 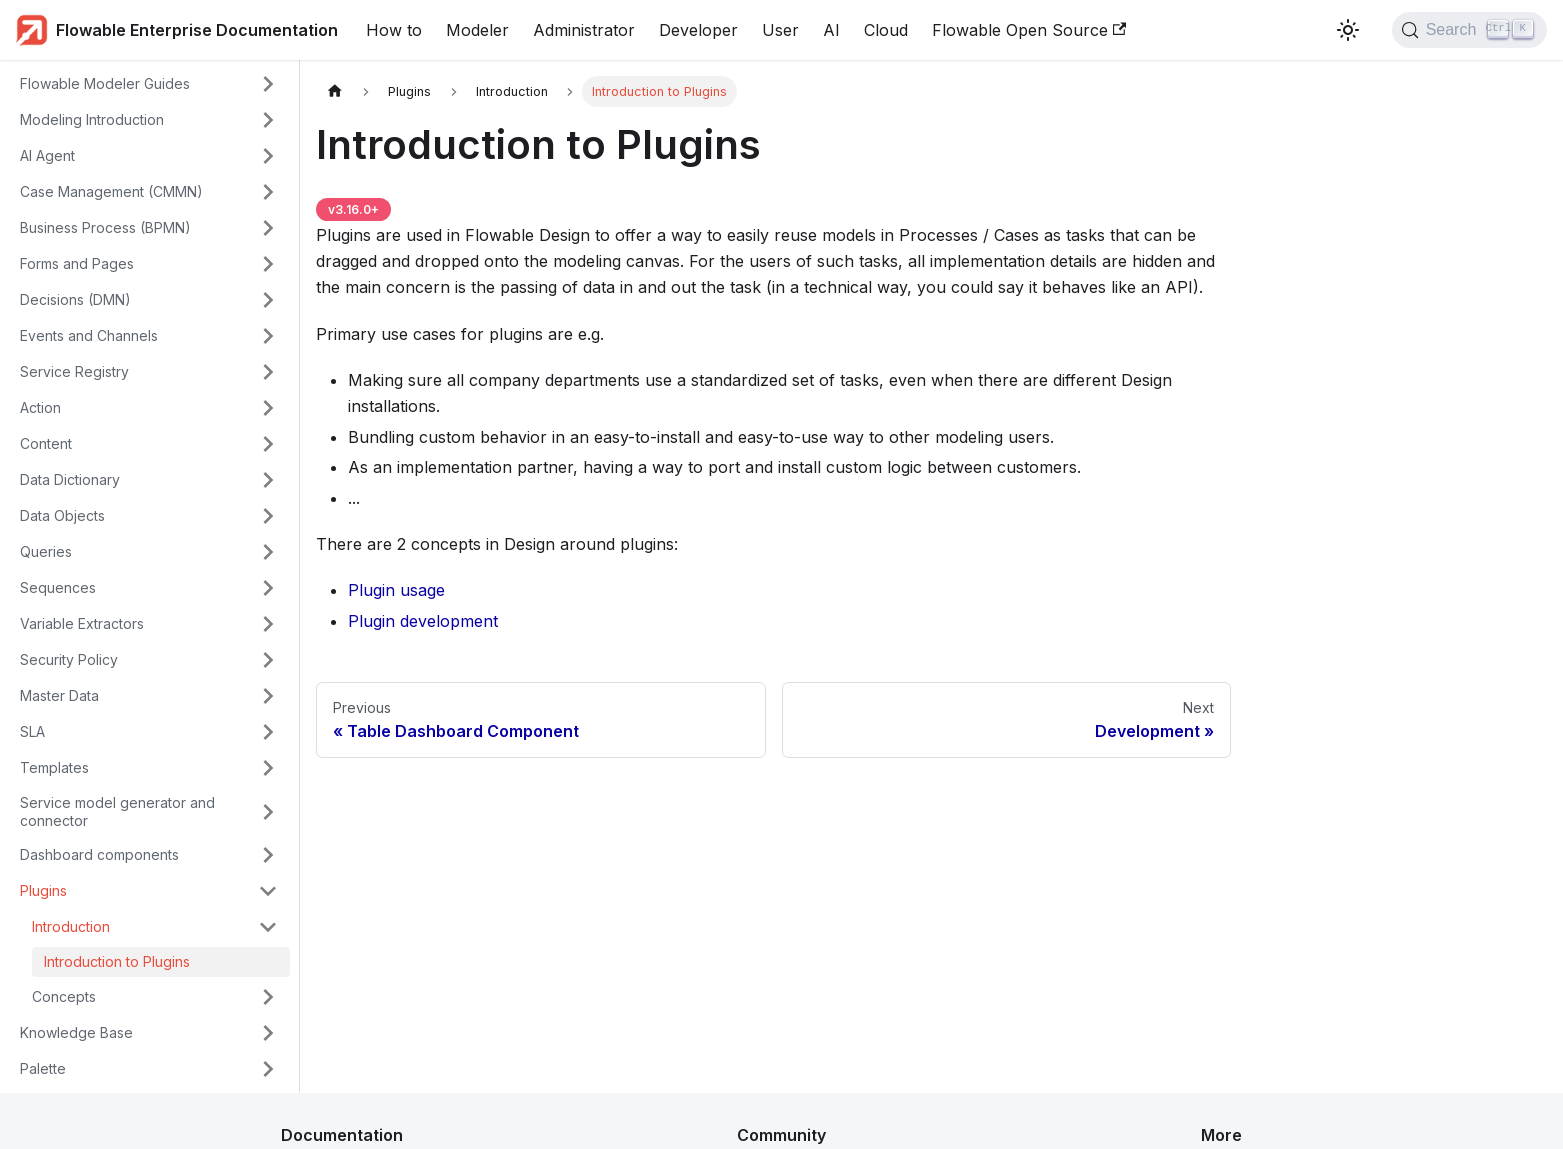 I want to click on Plugin development, so click(x=423, y=621).